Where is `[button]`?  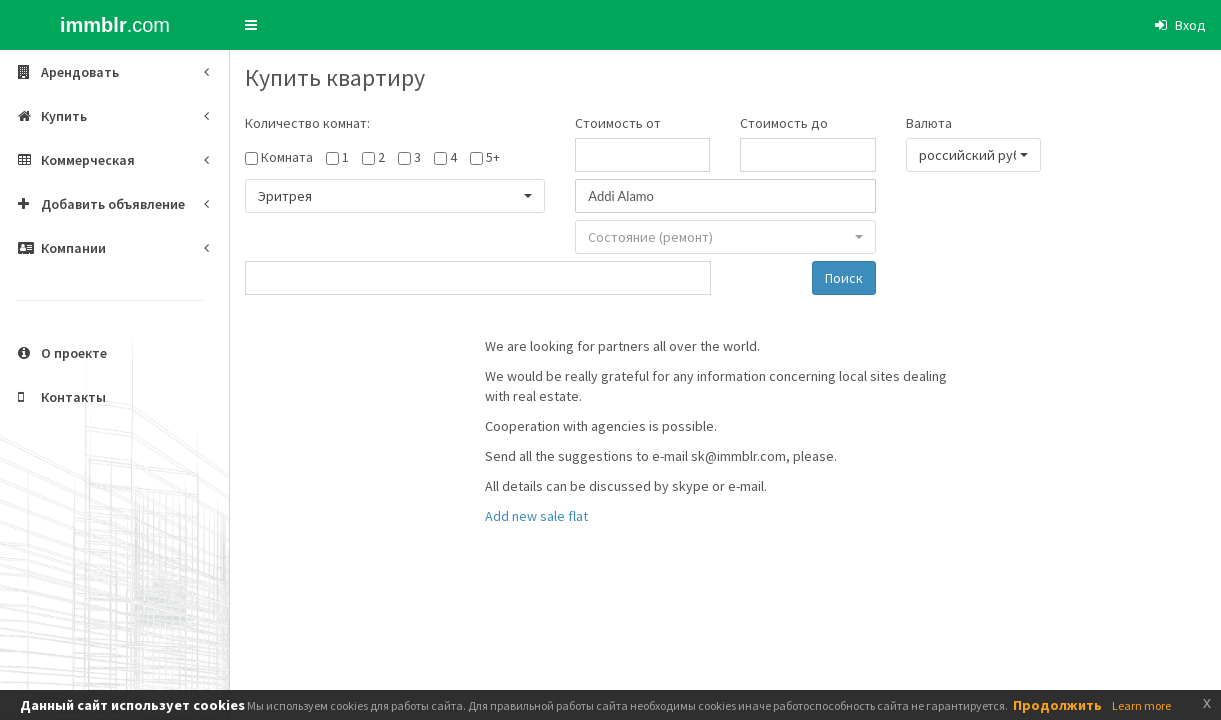 [button] is located at coordinates (251, 25).